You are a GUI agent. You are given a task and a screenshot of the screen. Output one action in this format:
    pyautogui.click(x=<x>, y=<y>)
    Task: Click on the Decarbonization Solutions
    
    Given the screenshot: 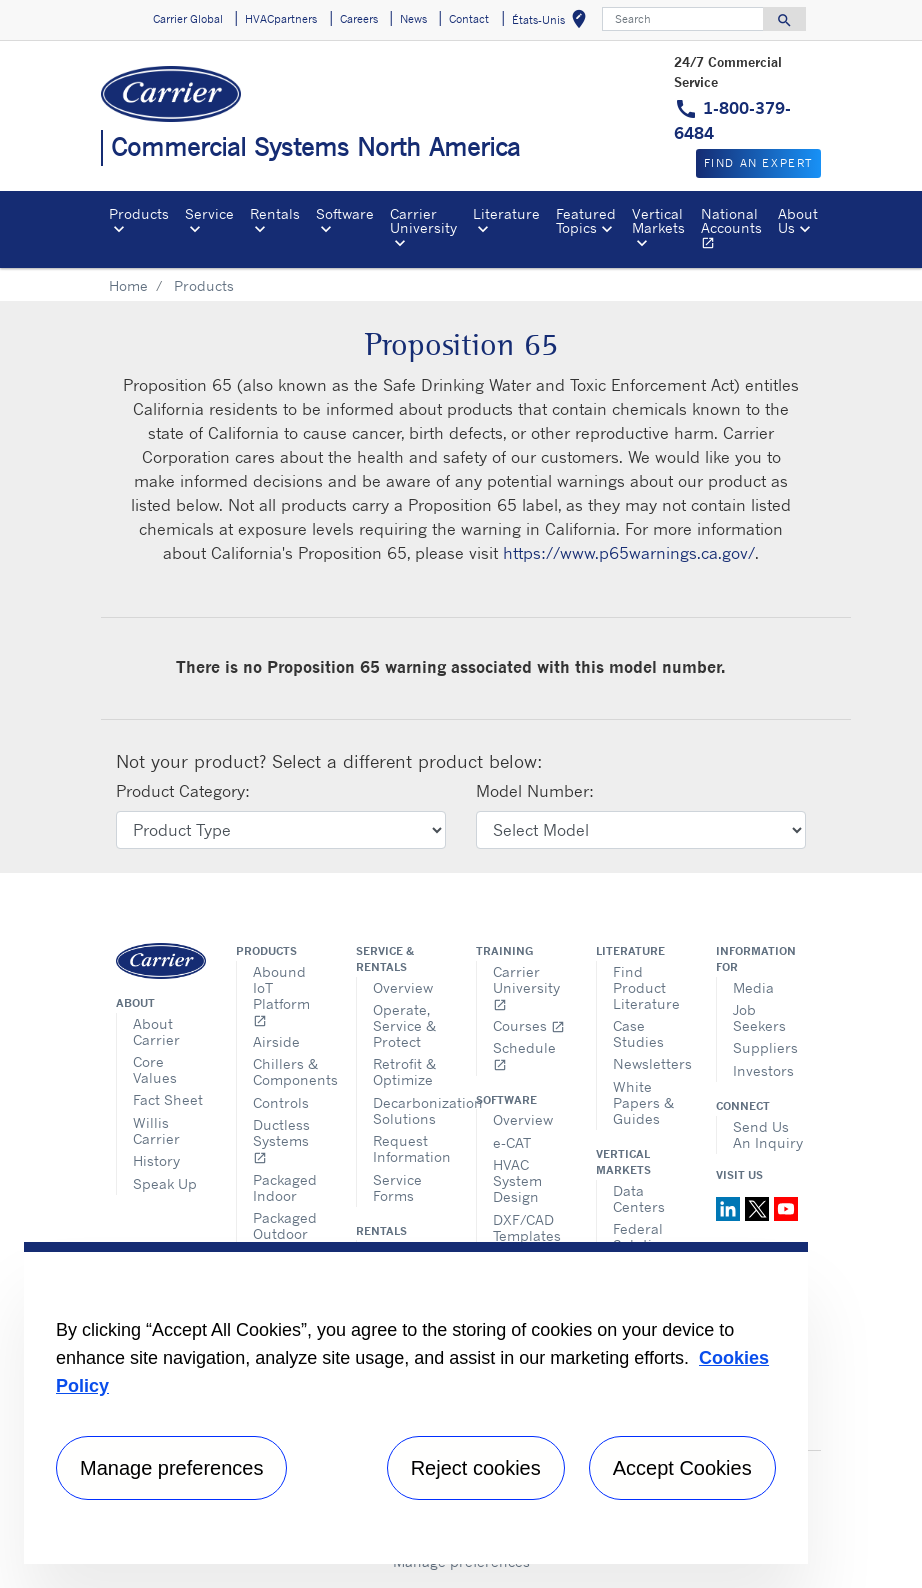 What is the action you would take?
    pyautogui.click(x=409, y=1110)
    